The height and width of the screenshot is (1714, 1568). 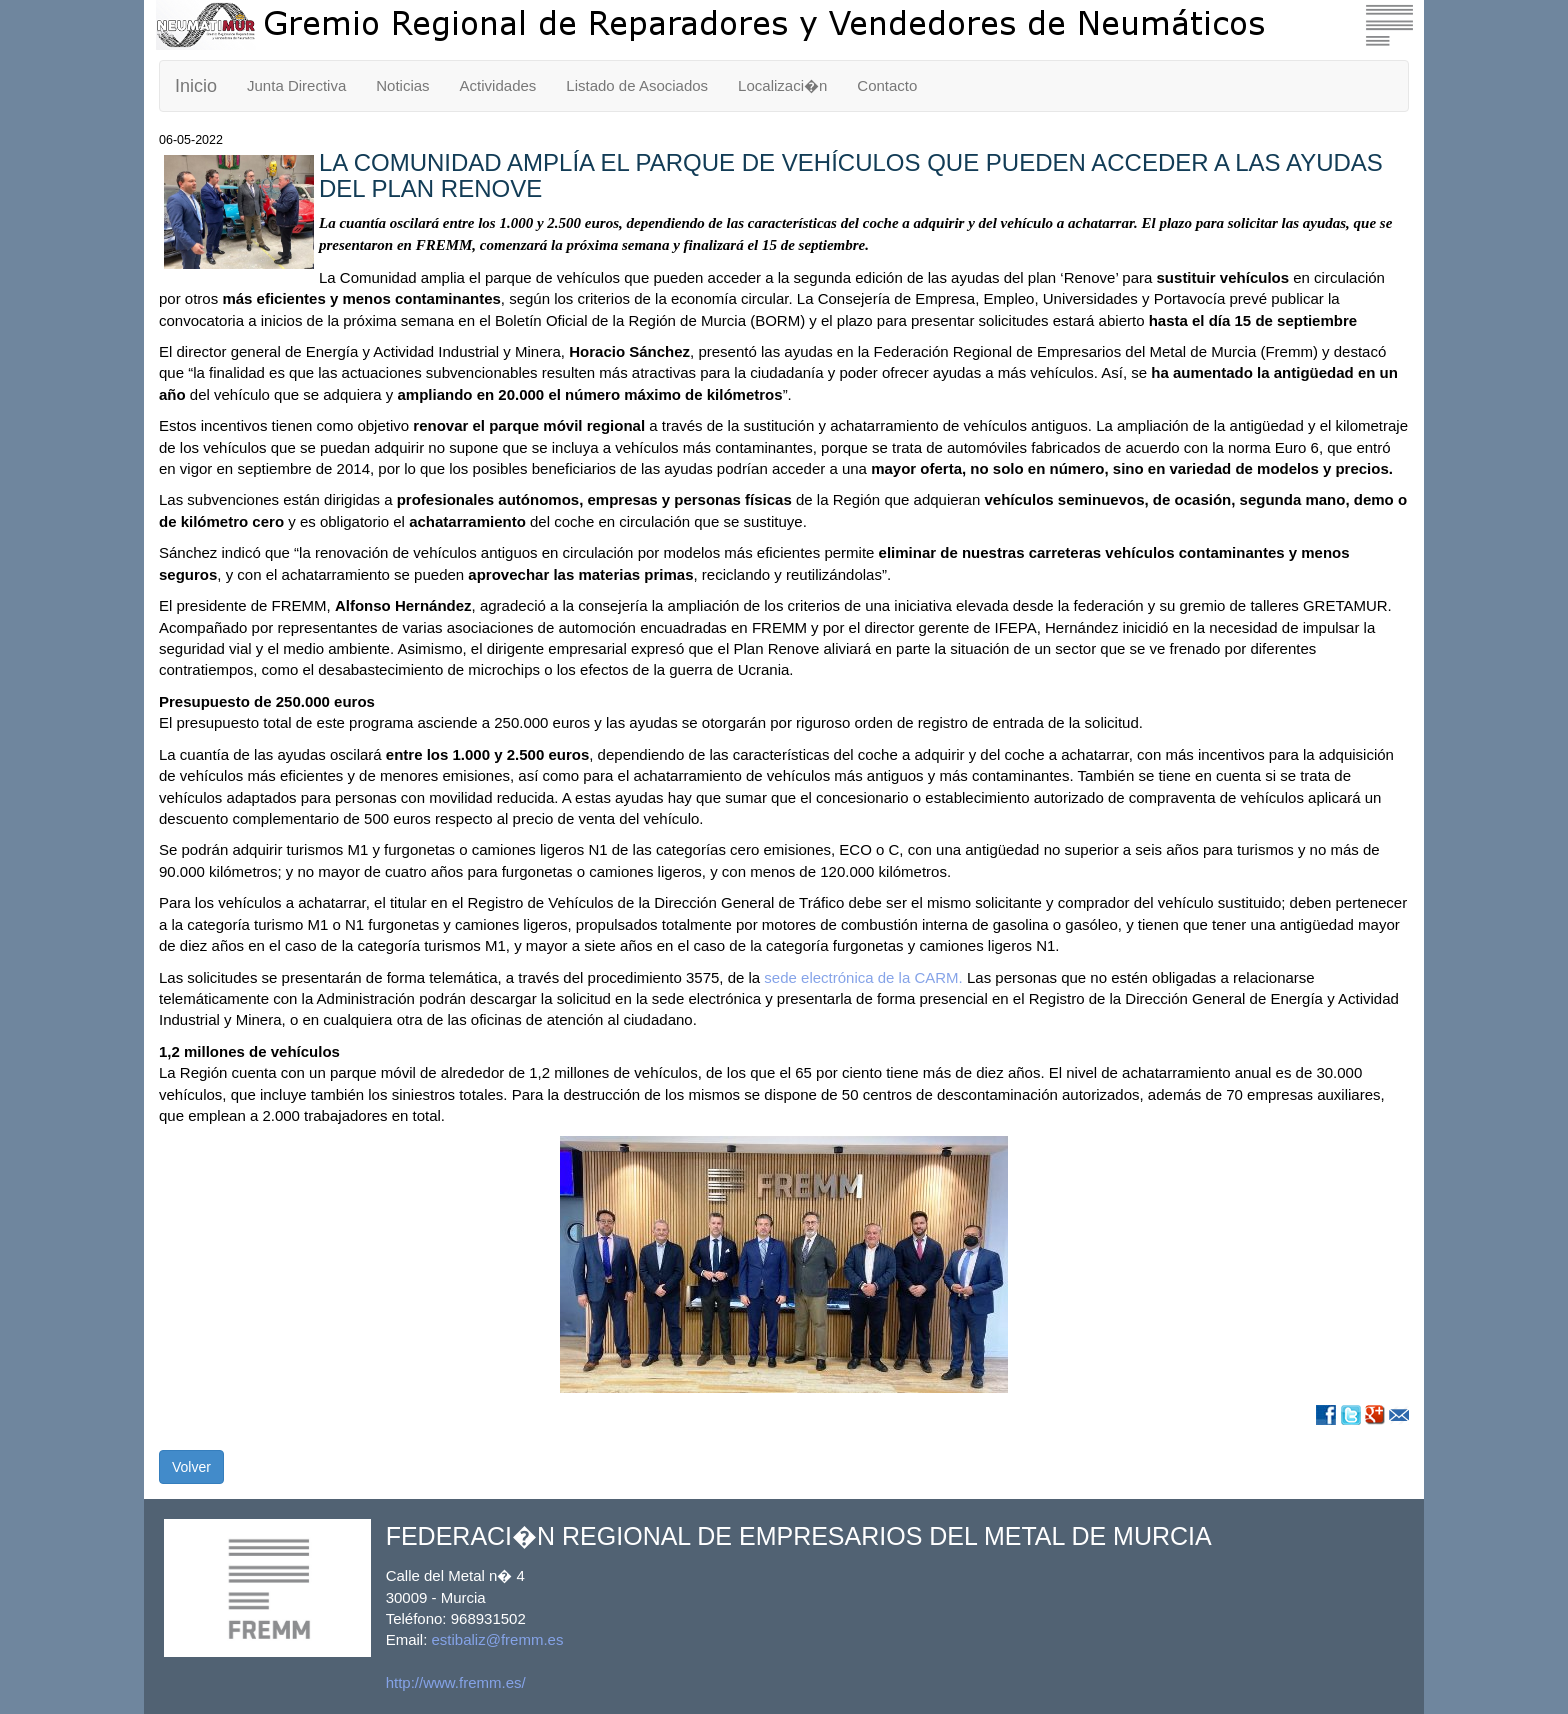 What do you see at coordinates (196, 86) in the screenshot?
I see `Inicio` at bounding box center [196, 86].